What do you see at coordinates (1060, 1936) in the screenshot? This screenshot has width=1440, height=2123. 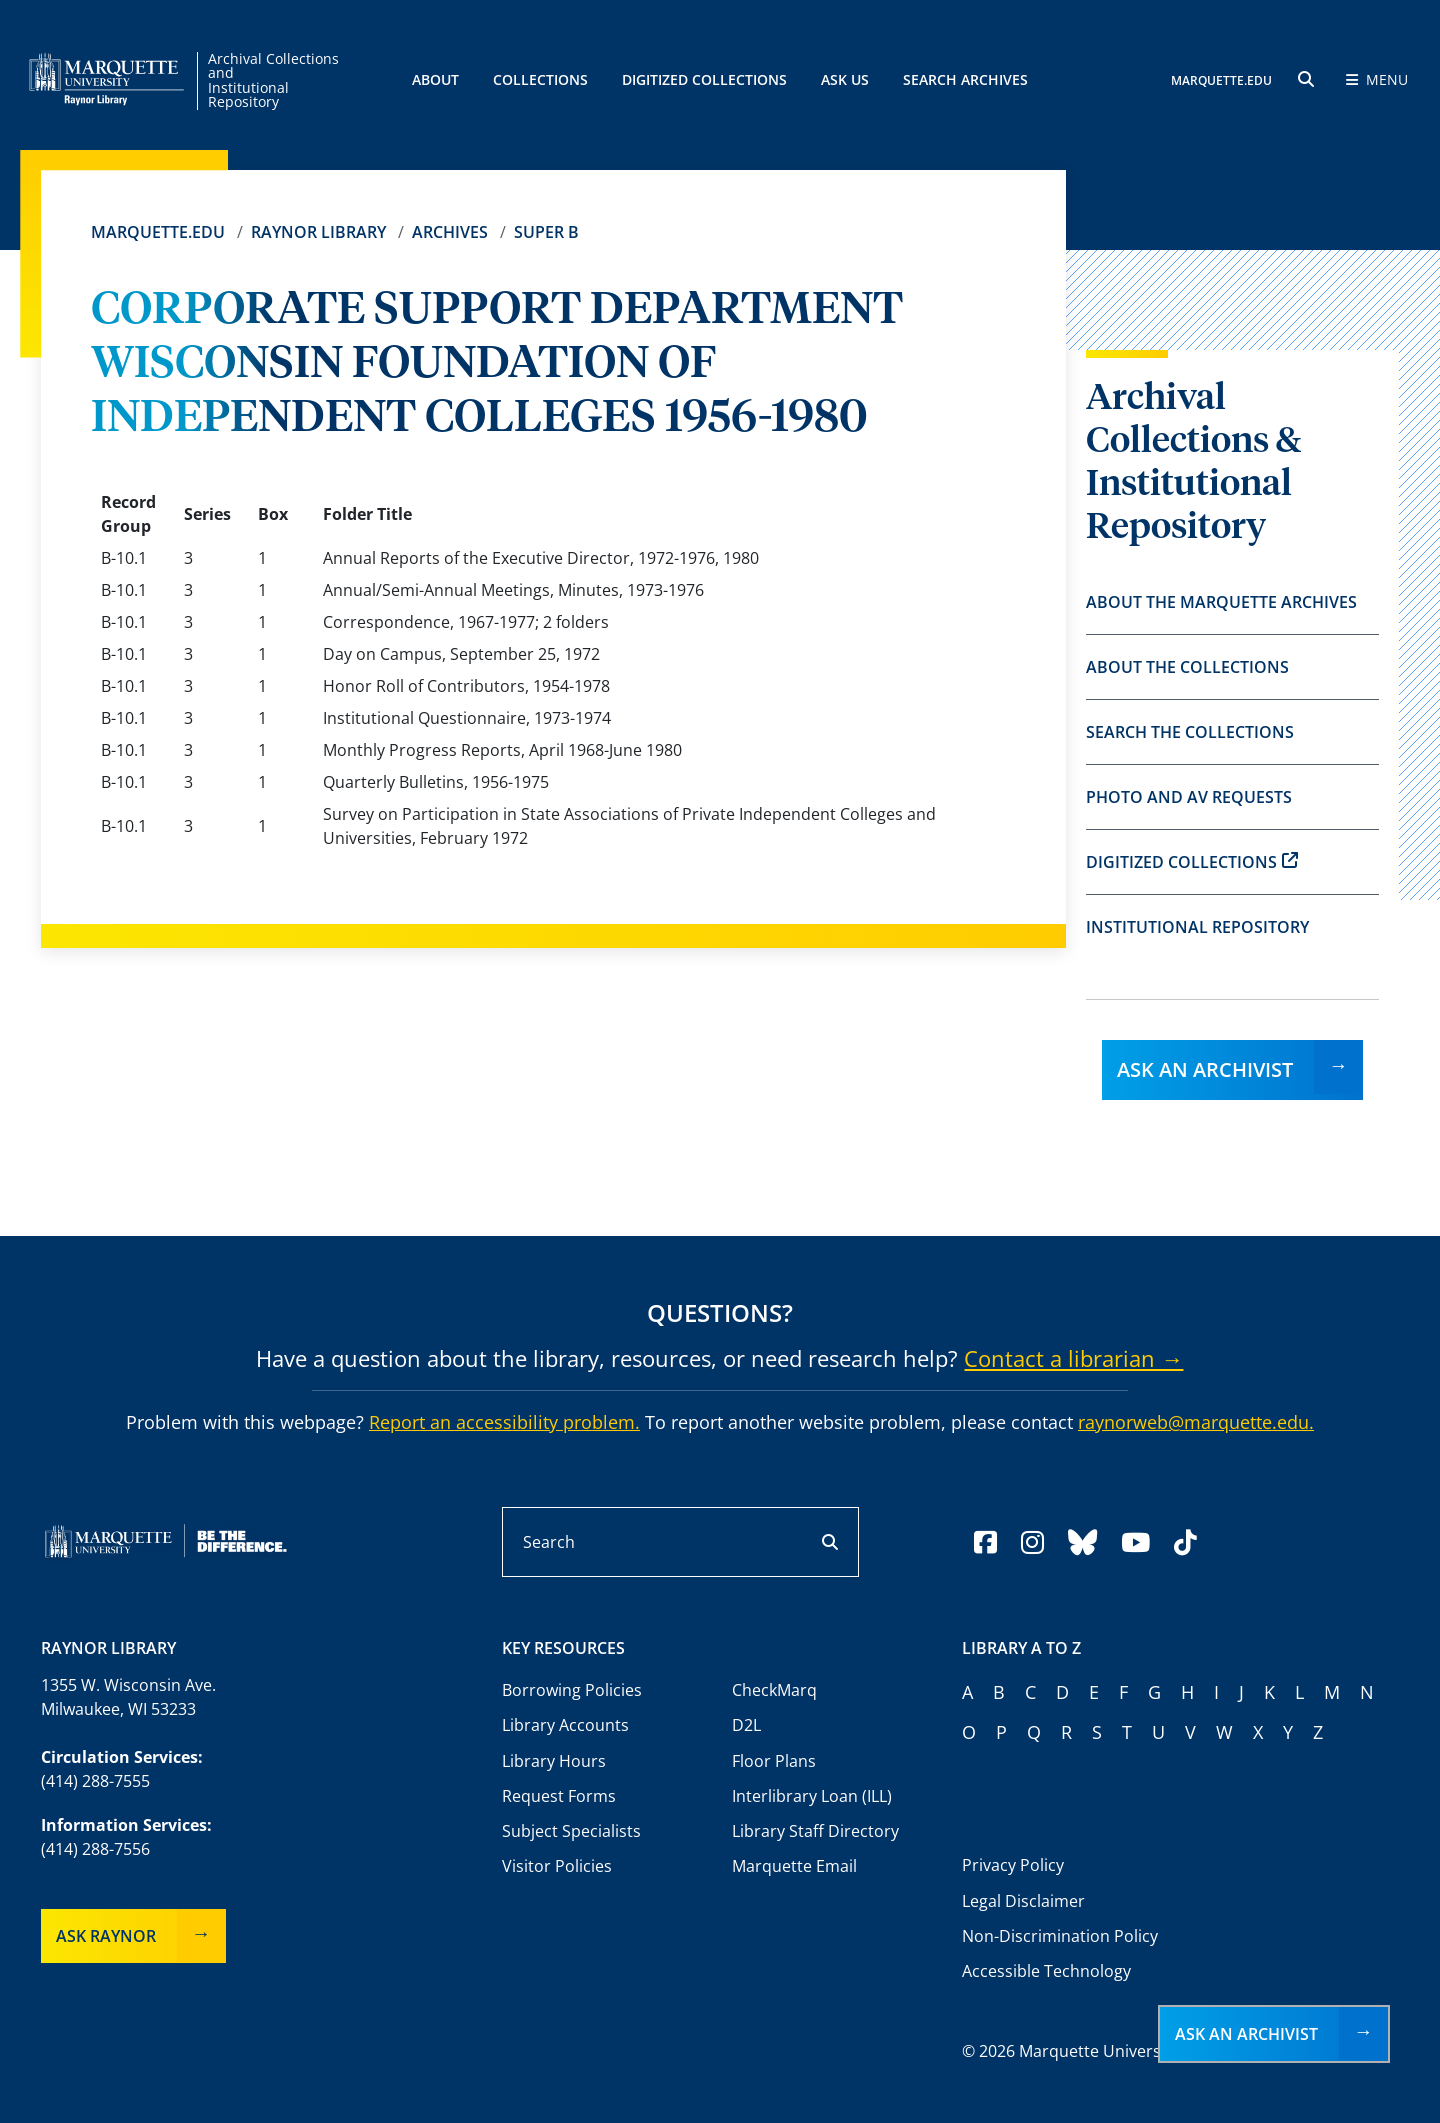 I see `Non-Discrimination Policy` at bounding box center [1060, 1936].